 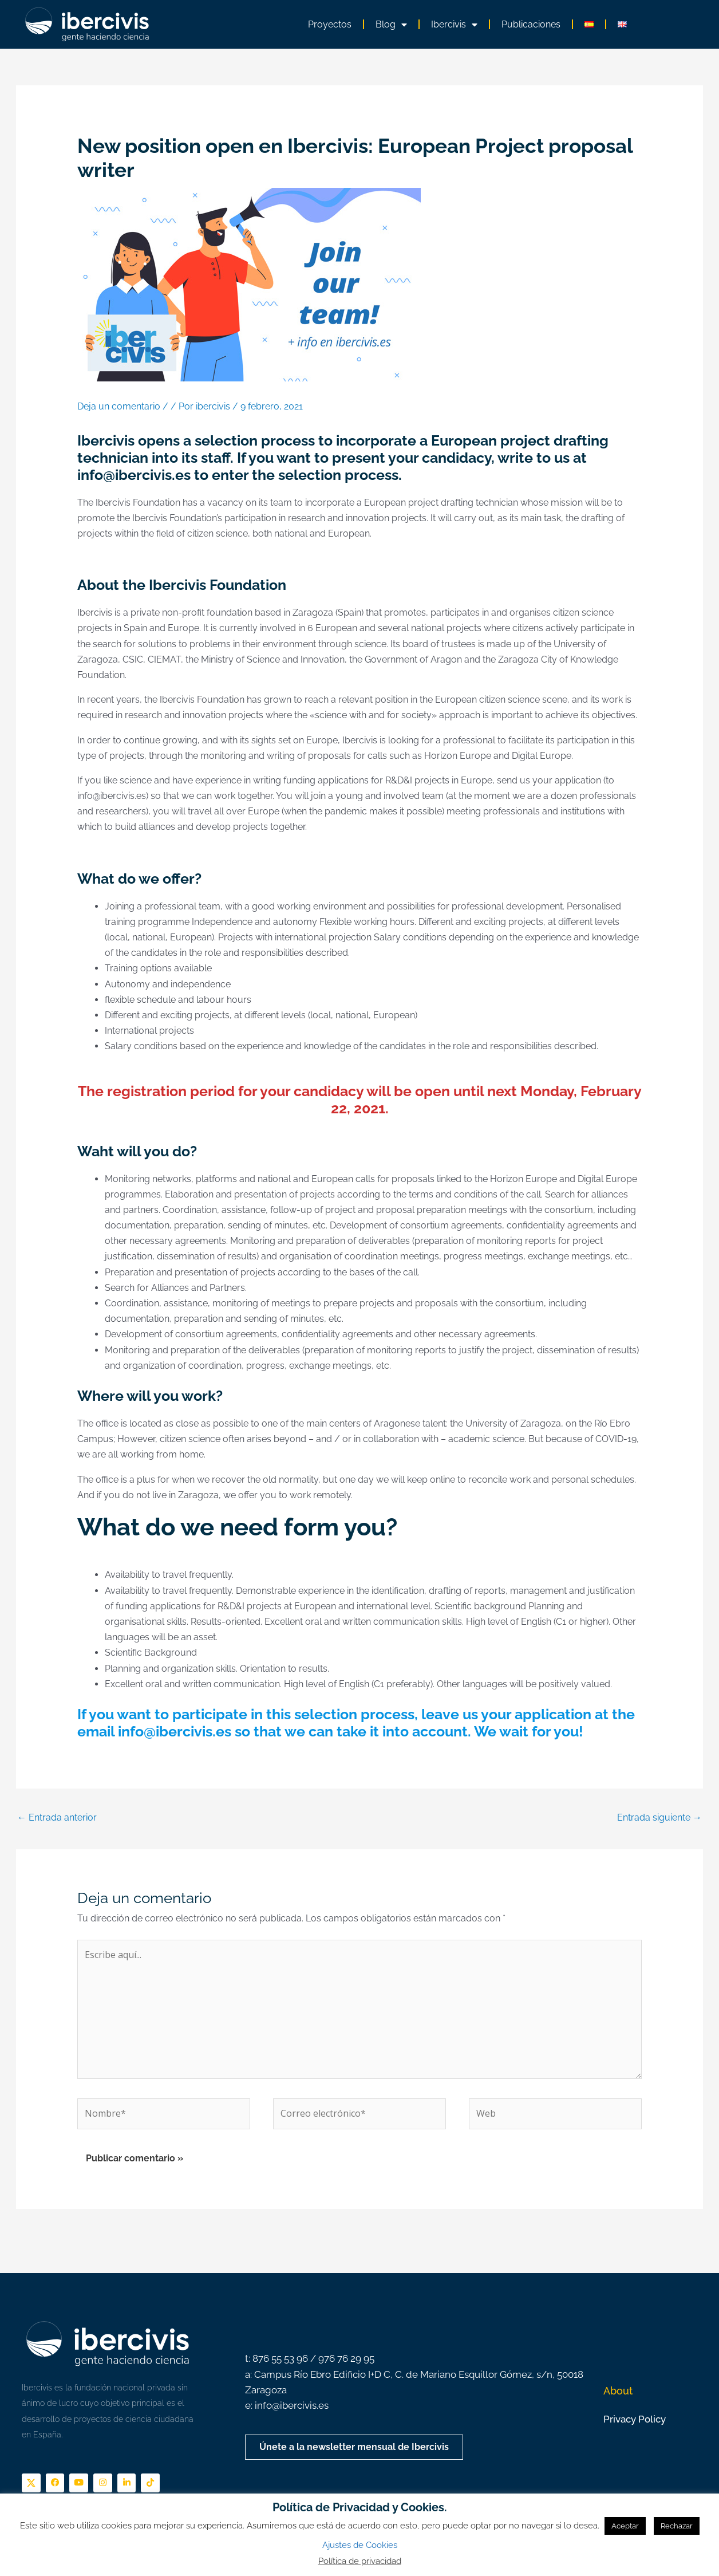 I want to click on Ajustes de Cookies [button], so click(x=359, y=2545).